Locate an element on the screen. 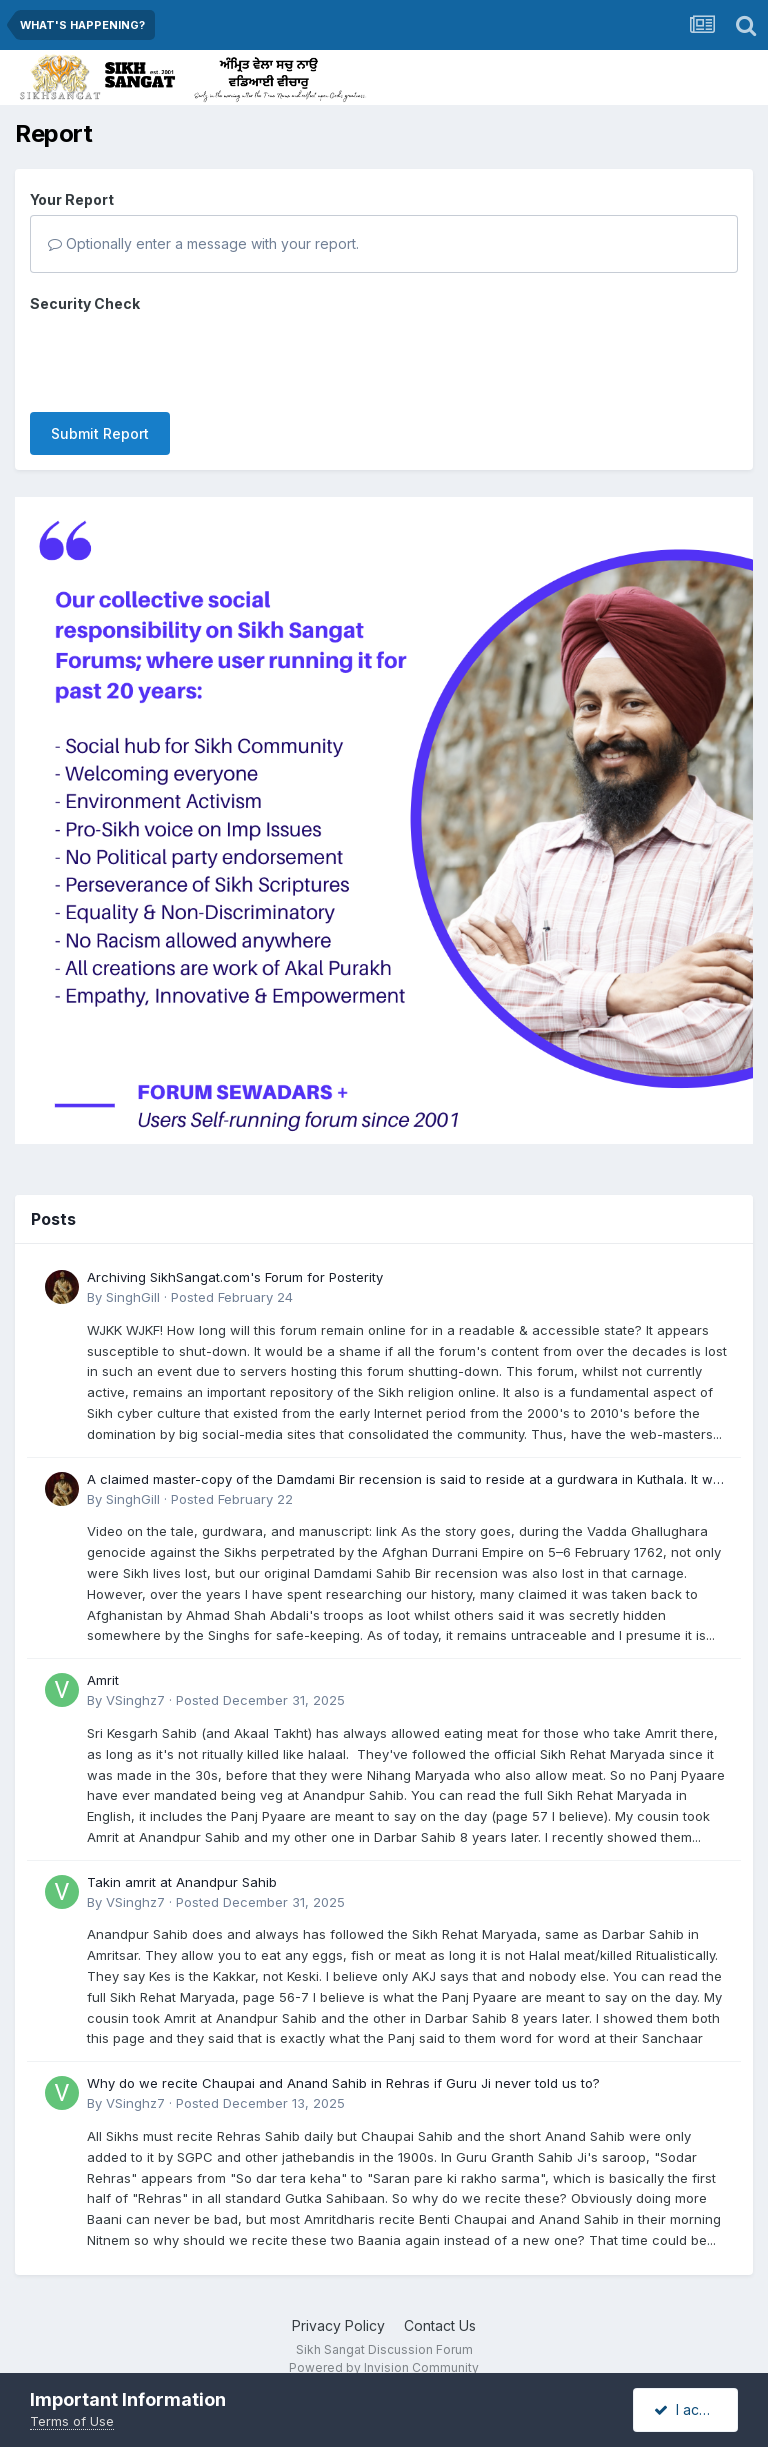 The width and height of the screenshot is (768, 2447). Why do we recite Chaupai and Anand Sahib in Rehras if Guru Ji never told us to? is located at coordinates (343, 2053).